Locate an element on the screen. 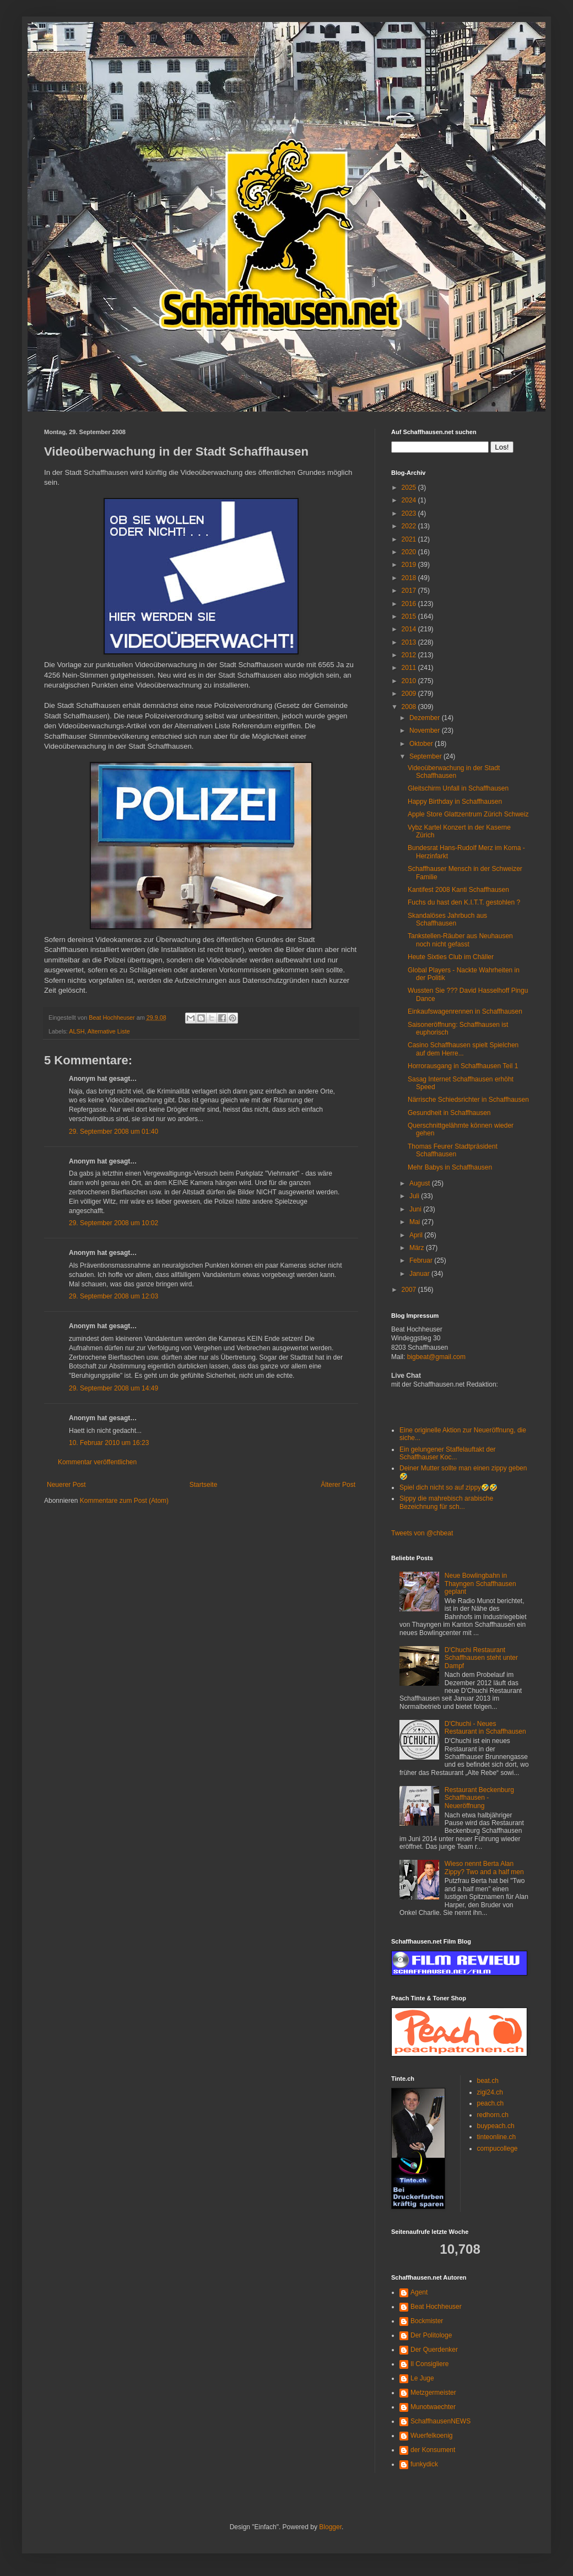 The image size is (573, 2576). peach.ch is located at coordinates (490, 2103).